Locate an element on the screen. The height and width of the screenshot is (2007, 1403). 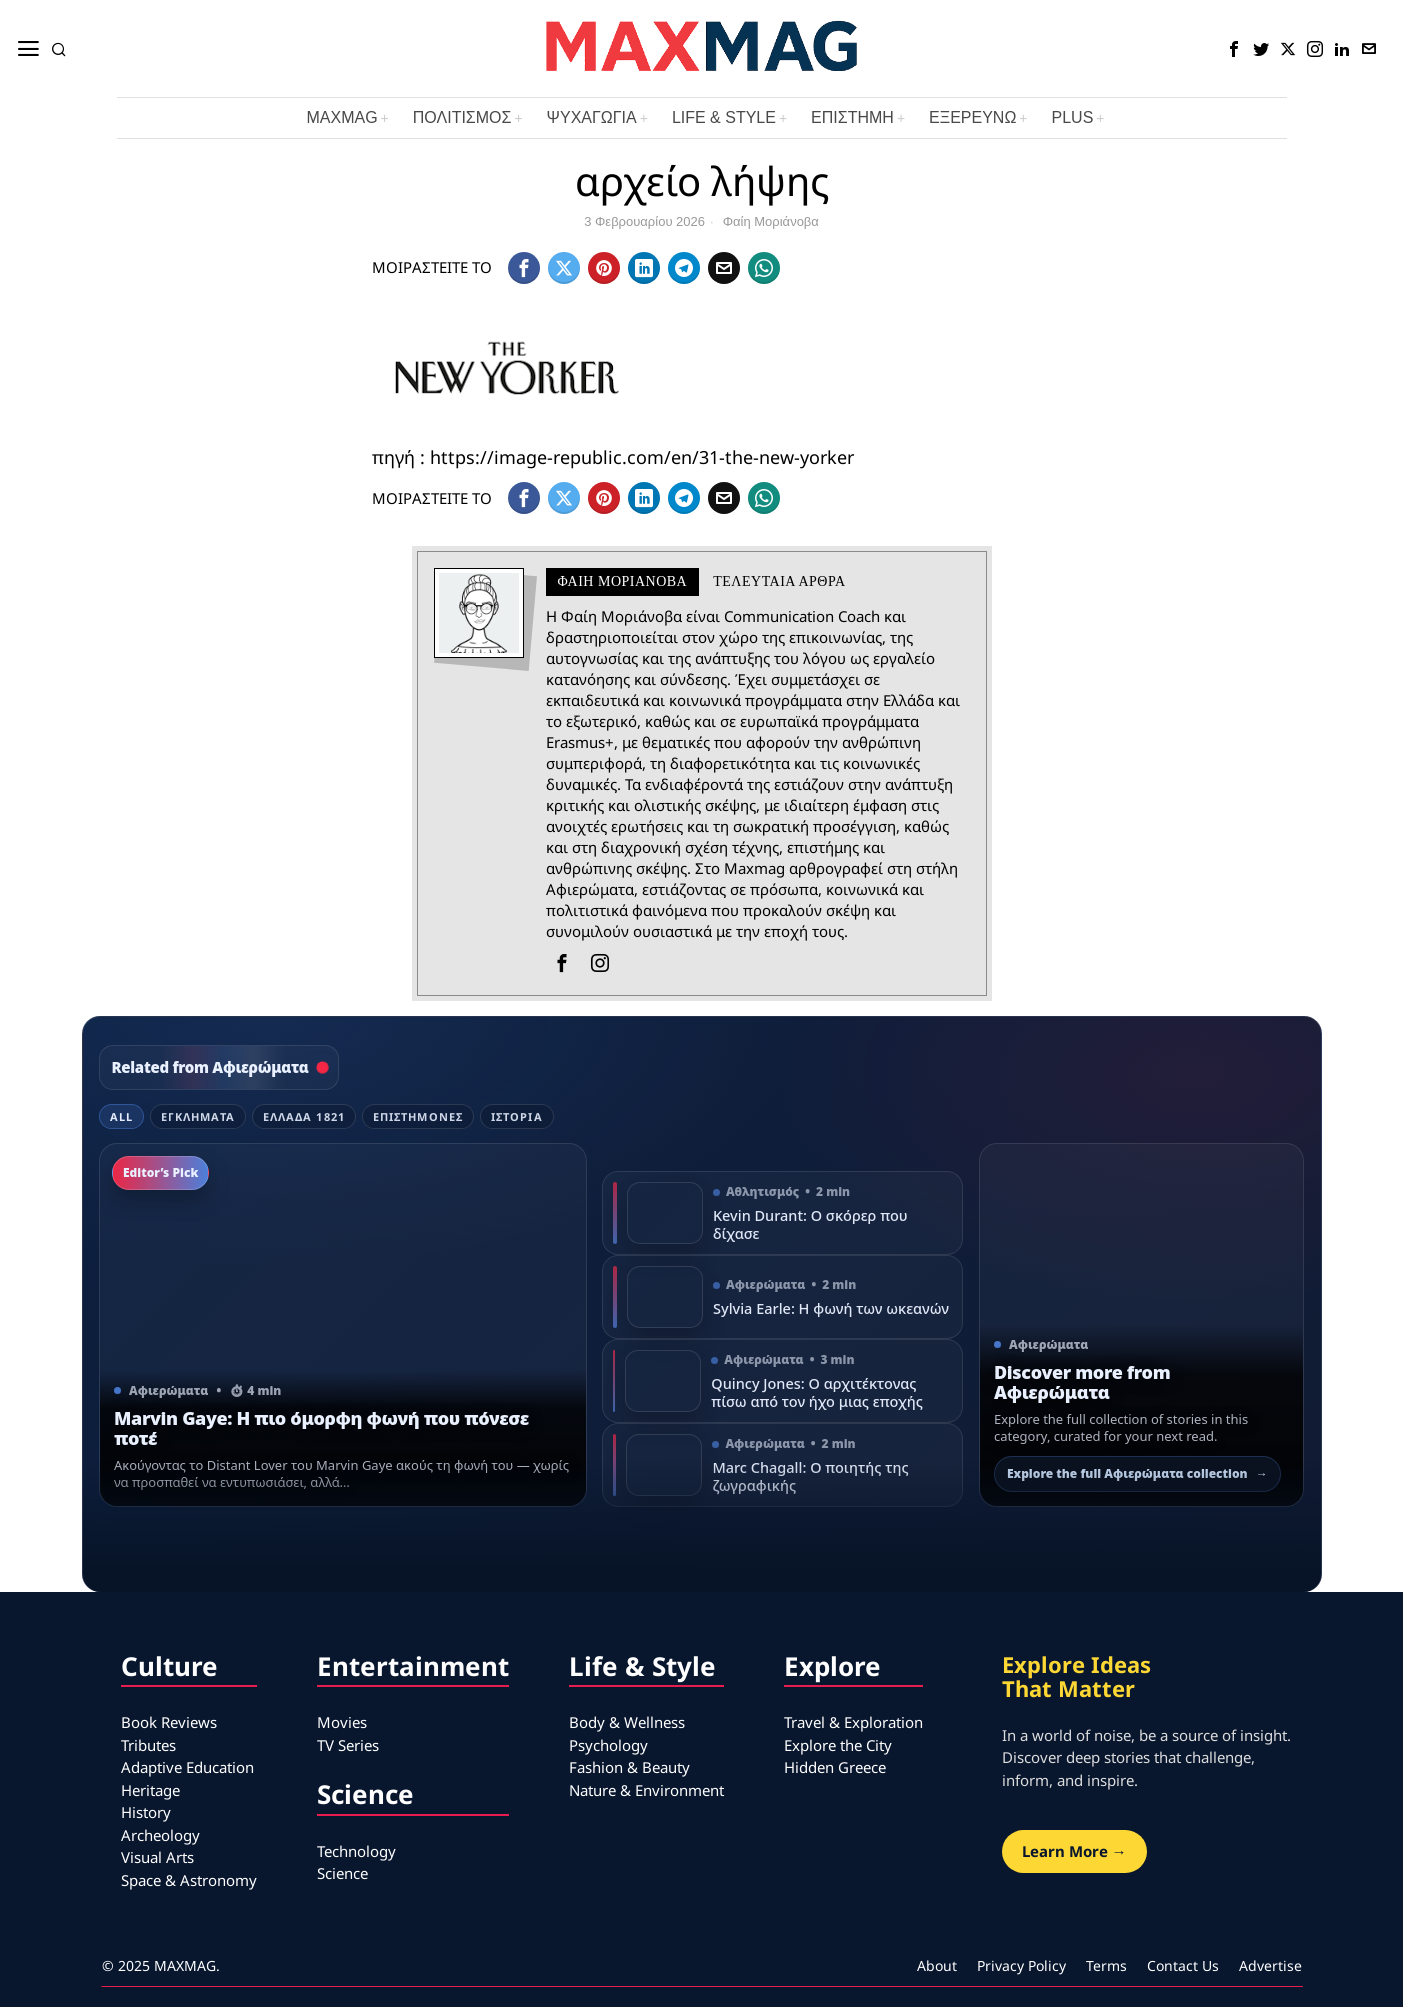
Heritage is located at coordinates (150, 1790).